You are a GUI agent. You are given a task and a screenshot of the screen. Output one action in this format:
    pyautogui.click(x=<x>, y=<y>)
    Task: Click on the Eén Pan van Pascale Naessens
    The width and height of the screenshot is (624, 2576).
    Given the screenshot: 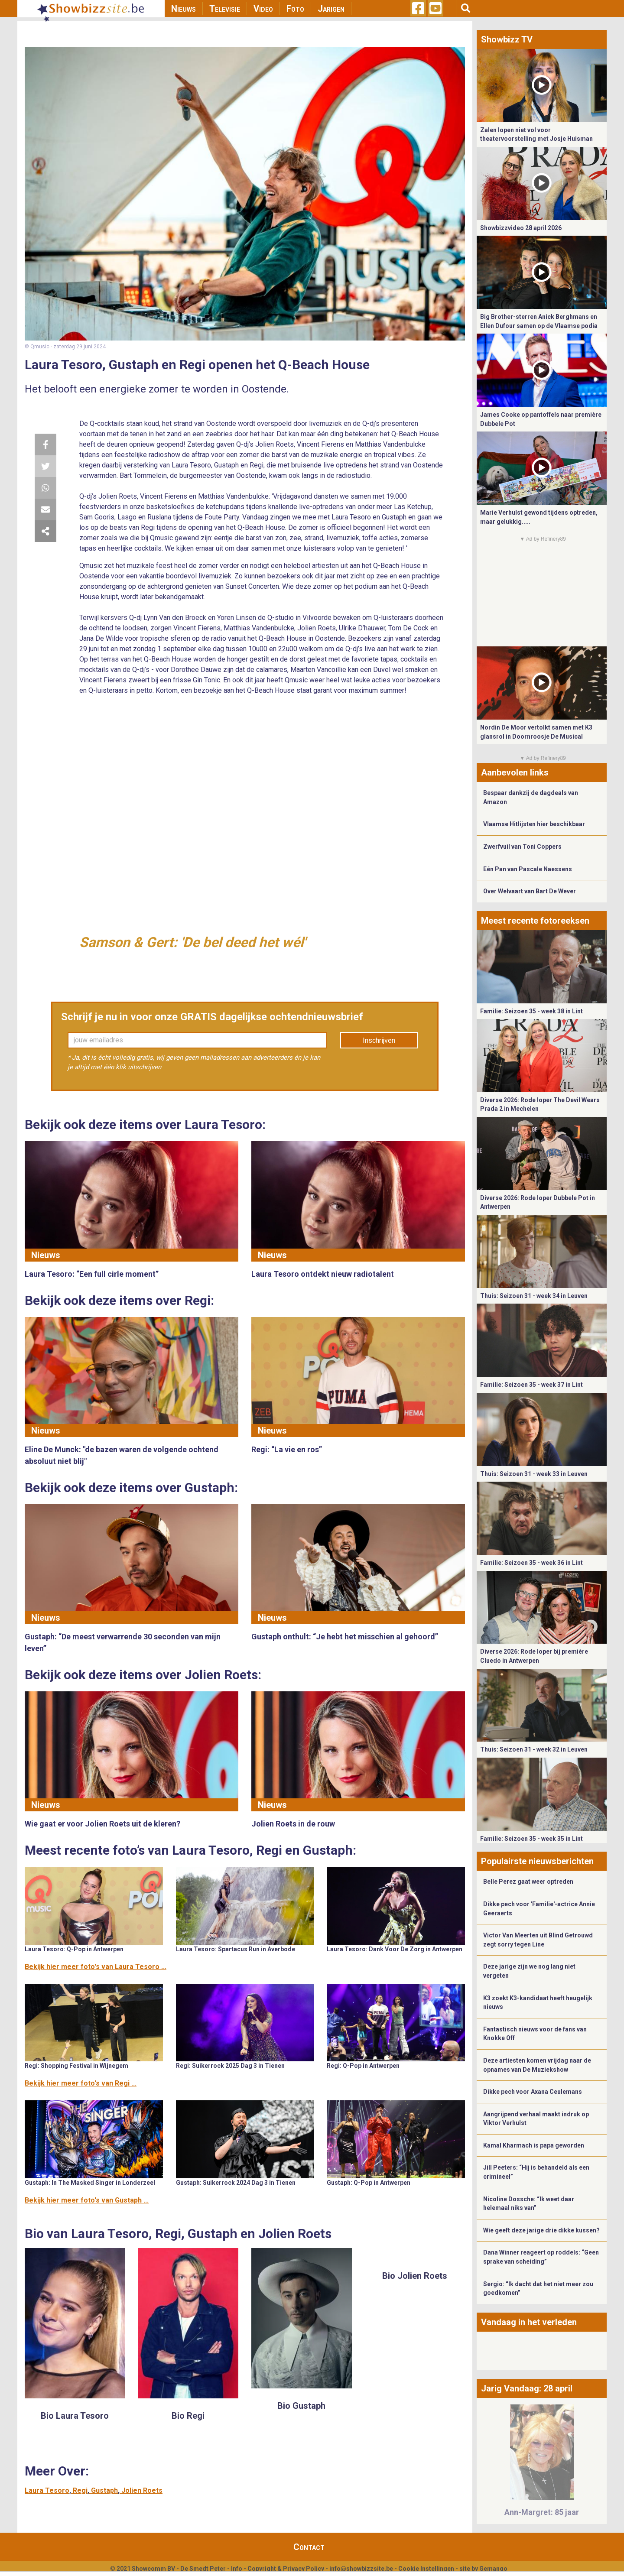 What is the action you would take?
    pyautogui.click(x=527, y=869)
    